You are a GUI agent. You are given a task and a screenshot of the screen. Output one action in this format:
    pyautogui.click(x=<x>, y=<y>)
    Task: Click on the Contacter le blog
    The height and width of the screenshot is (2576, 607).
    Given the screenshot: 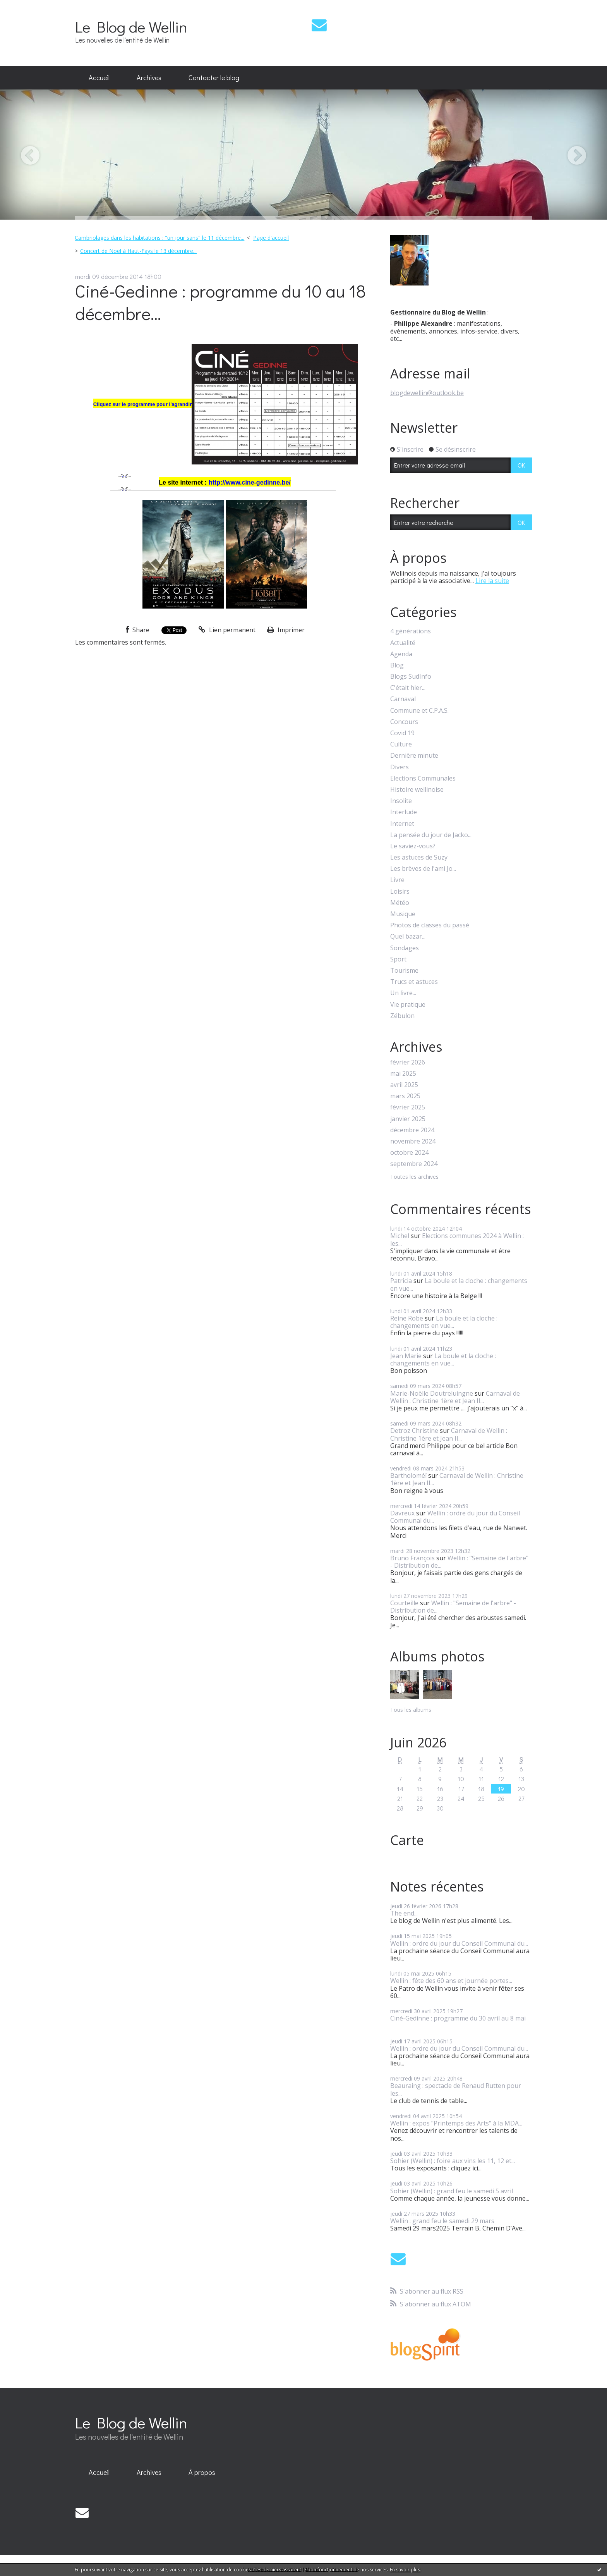 What is the action you would take?
    pyautogui.click(x=214, y=77)
    